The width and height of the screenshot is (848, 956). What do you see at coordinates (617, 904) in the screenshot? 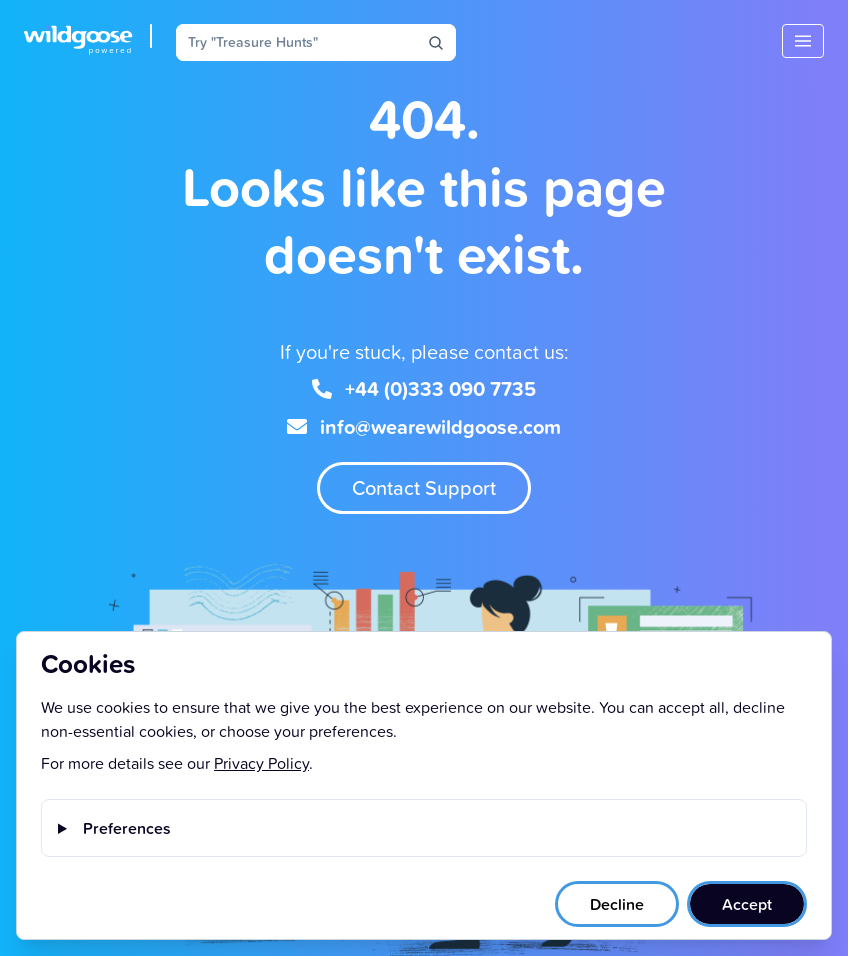
I see `Decline` at bounding box center [617, 904].